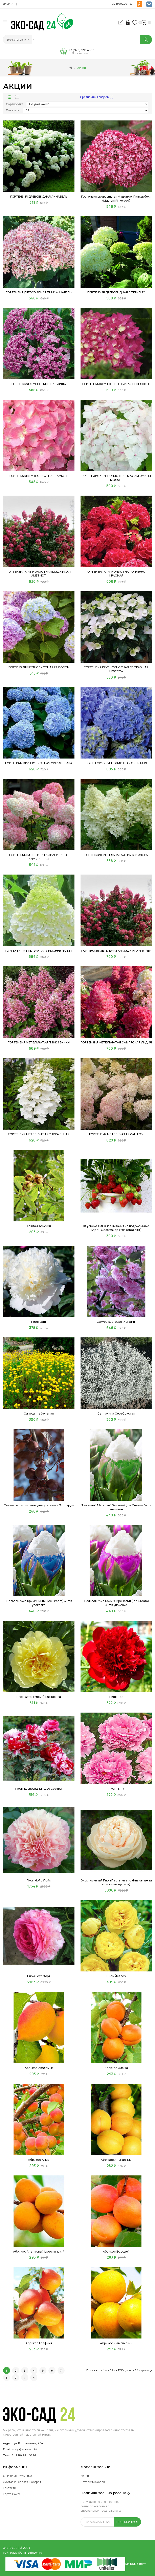  I want to click on Клубника Для выращивания на подоконнике Барон Солемахер (Упаковка 5шт), so click(116, 1228).